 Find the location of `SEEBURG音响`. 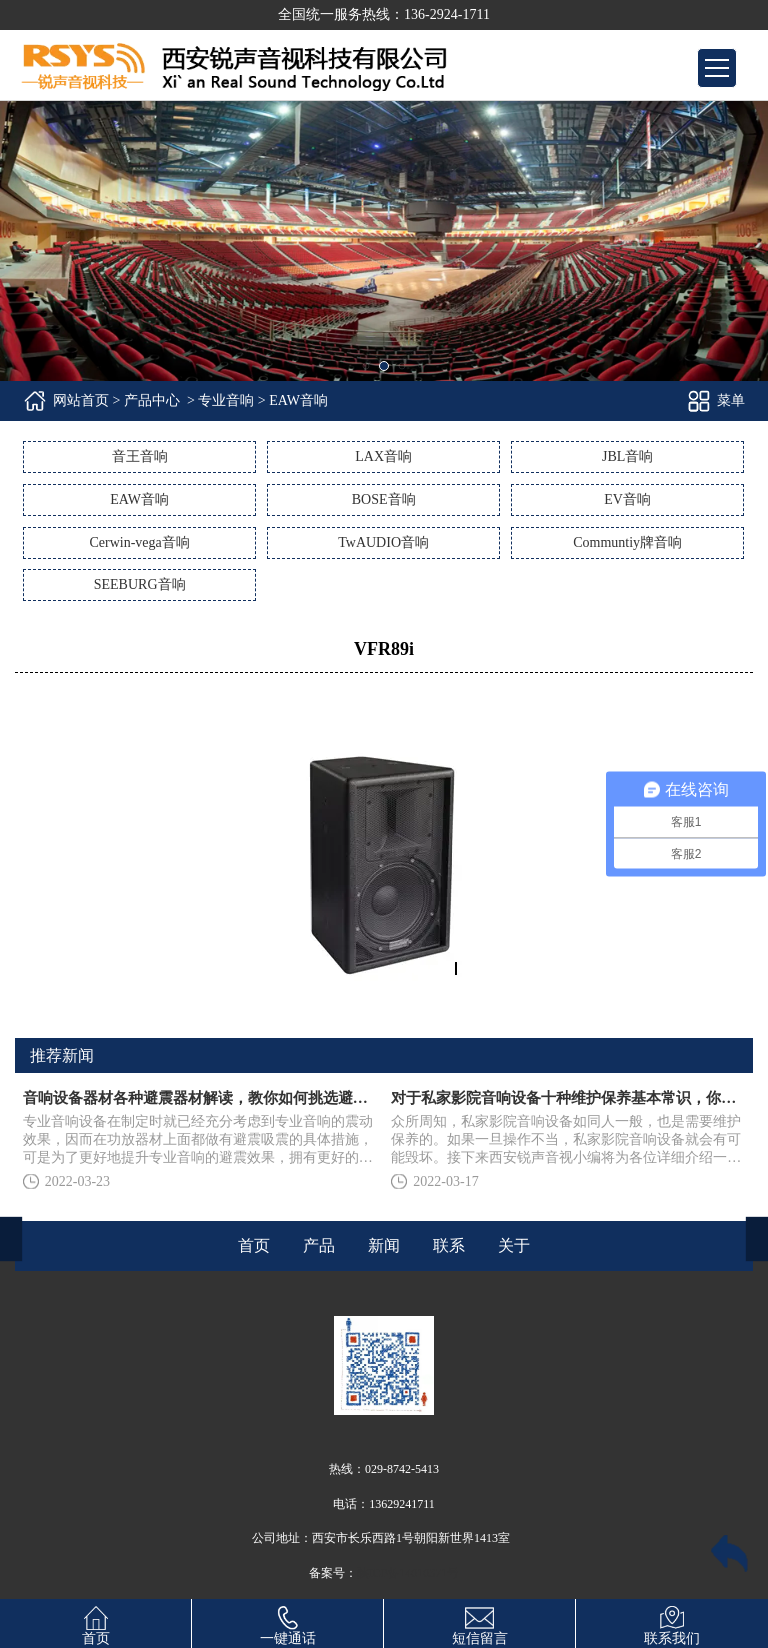

SEEBURG音响 is located at coordinates (140, 584).